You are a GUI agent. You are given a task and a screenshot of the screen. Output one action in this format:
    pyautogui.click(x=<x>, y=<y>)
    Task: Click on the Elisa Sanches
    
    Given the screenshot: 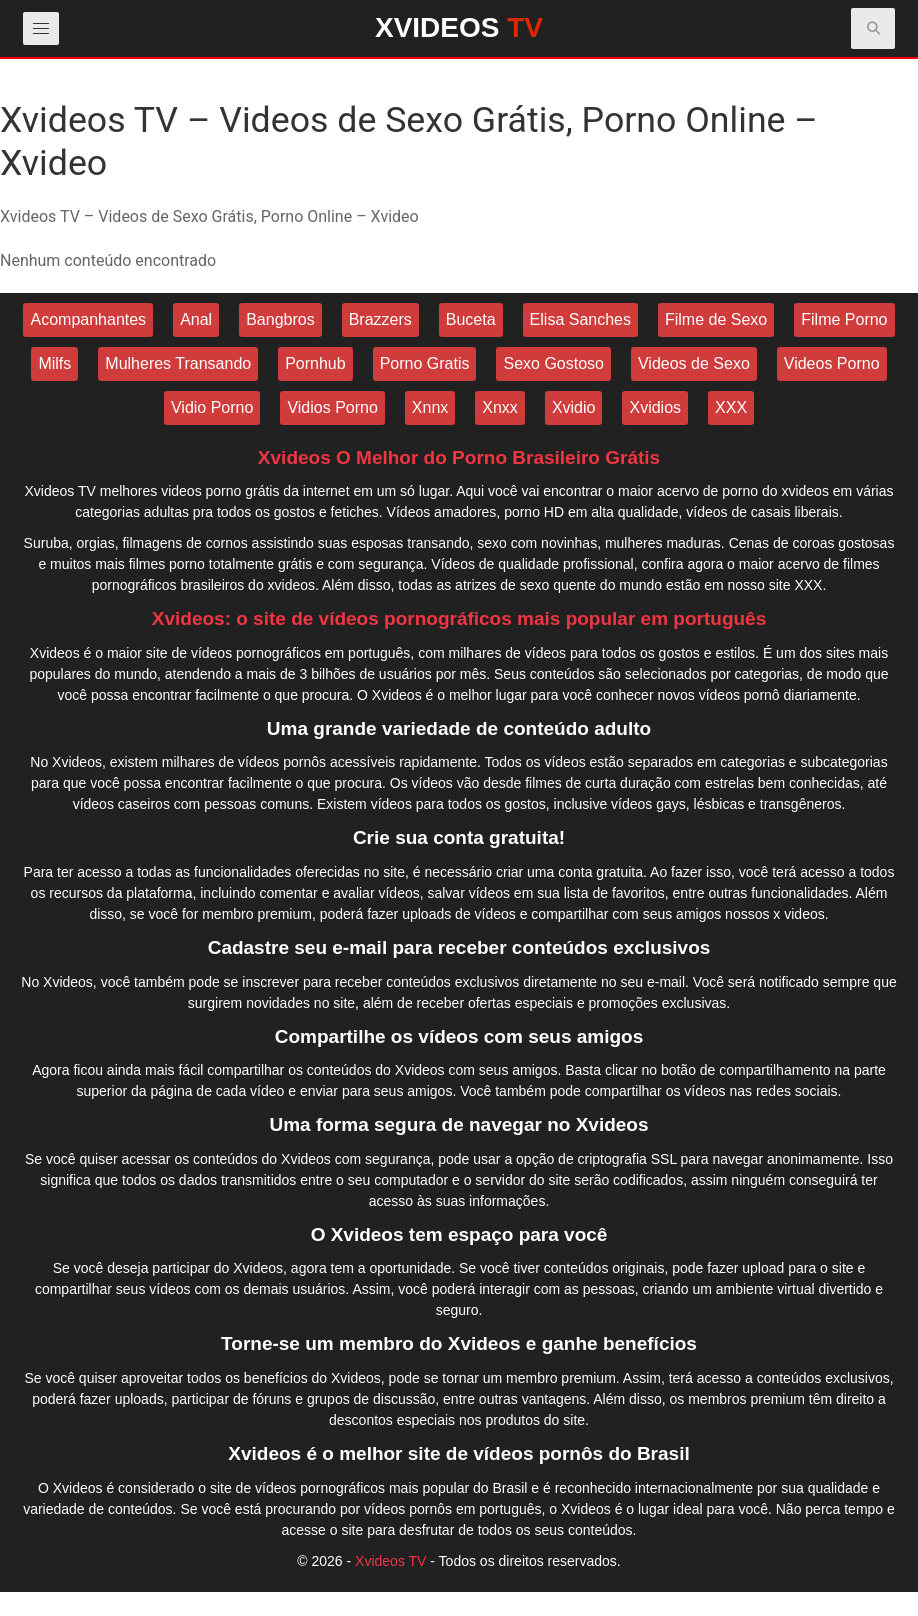 What is the action you would take?
    pyautogui.click(x=580, y=319)
    